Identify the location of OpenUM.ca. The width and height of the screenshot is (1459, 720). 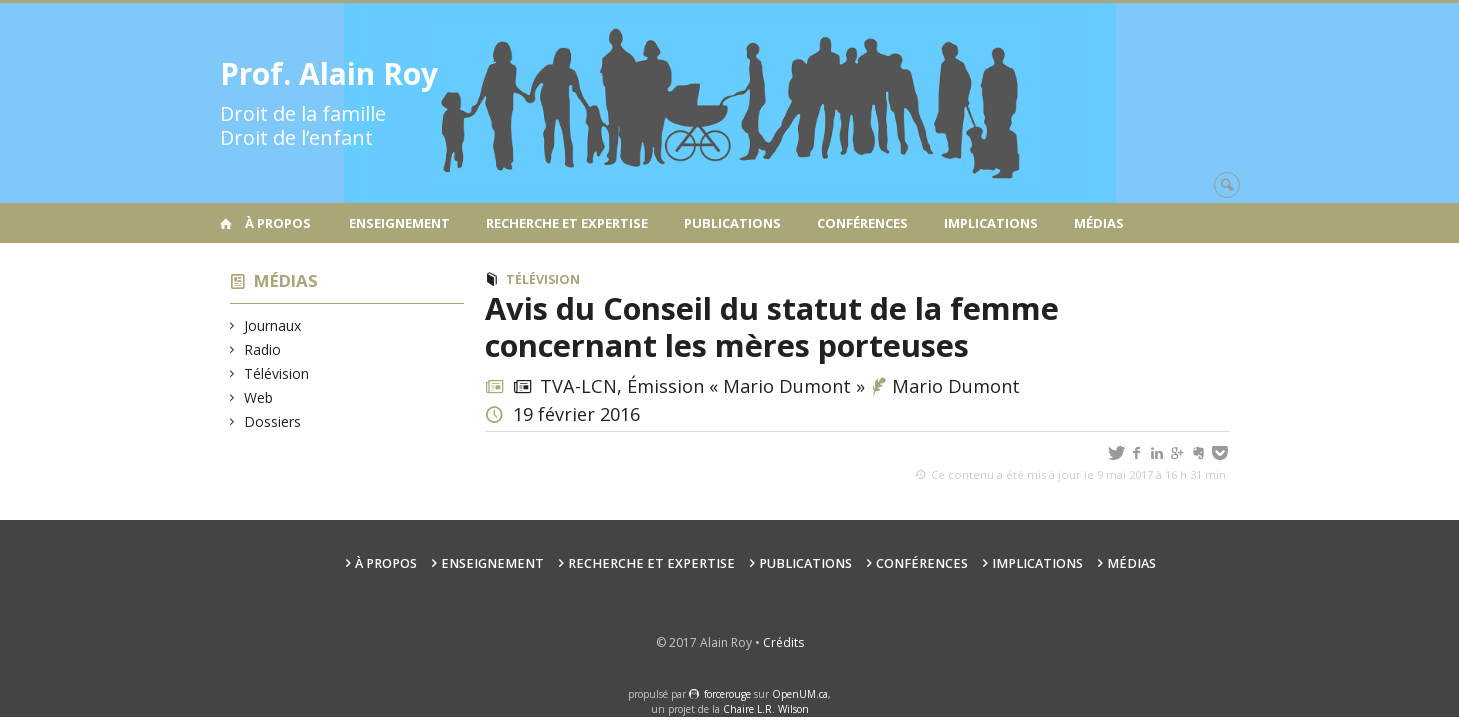
(800, 694).